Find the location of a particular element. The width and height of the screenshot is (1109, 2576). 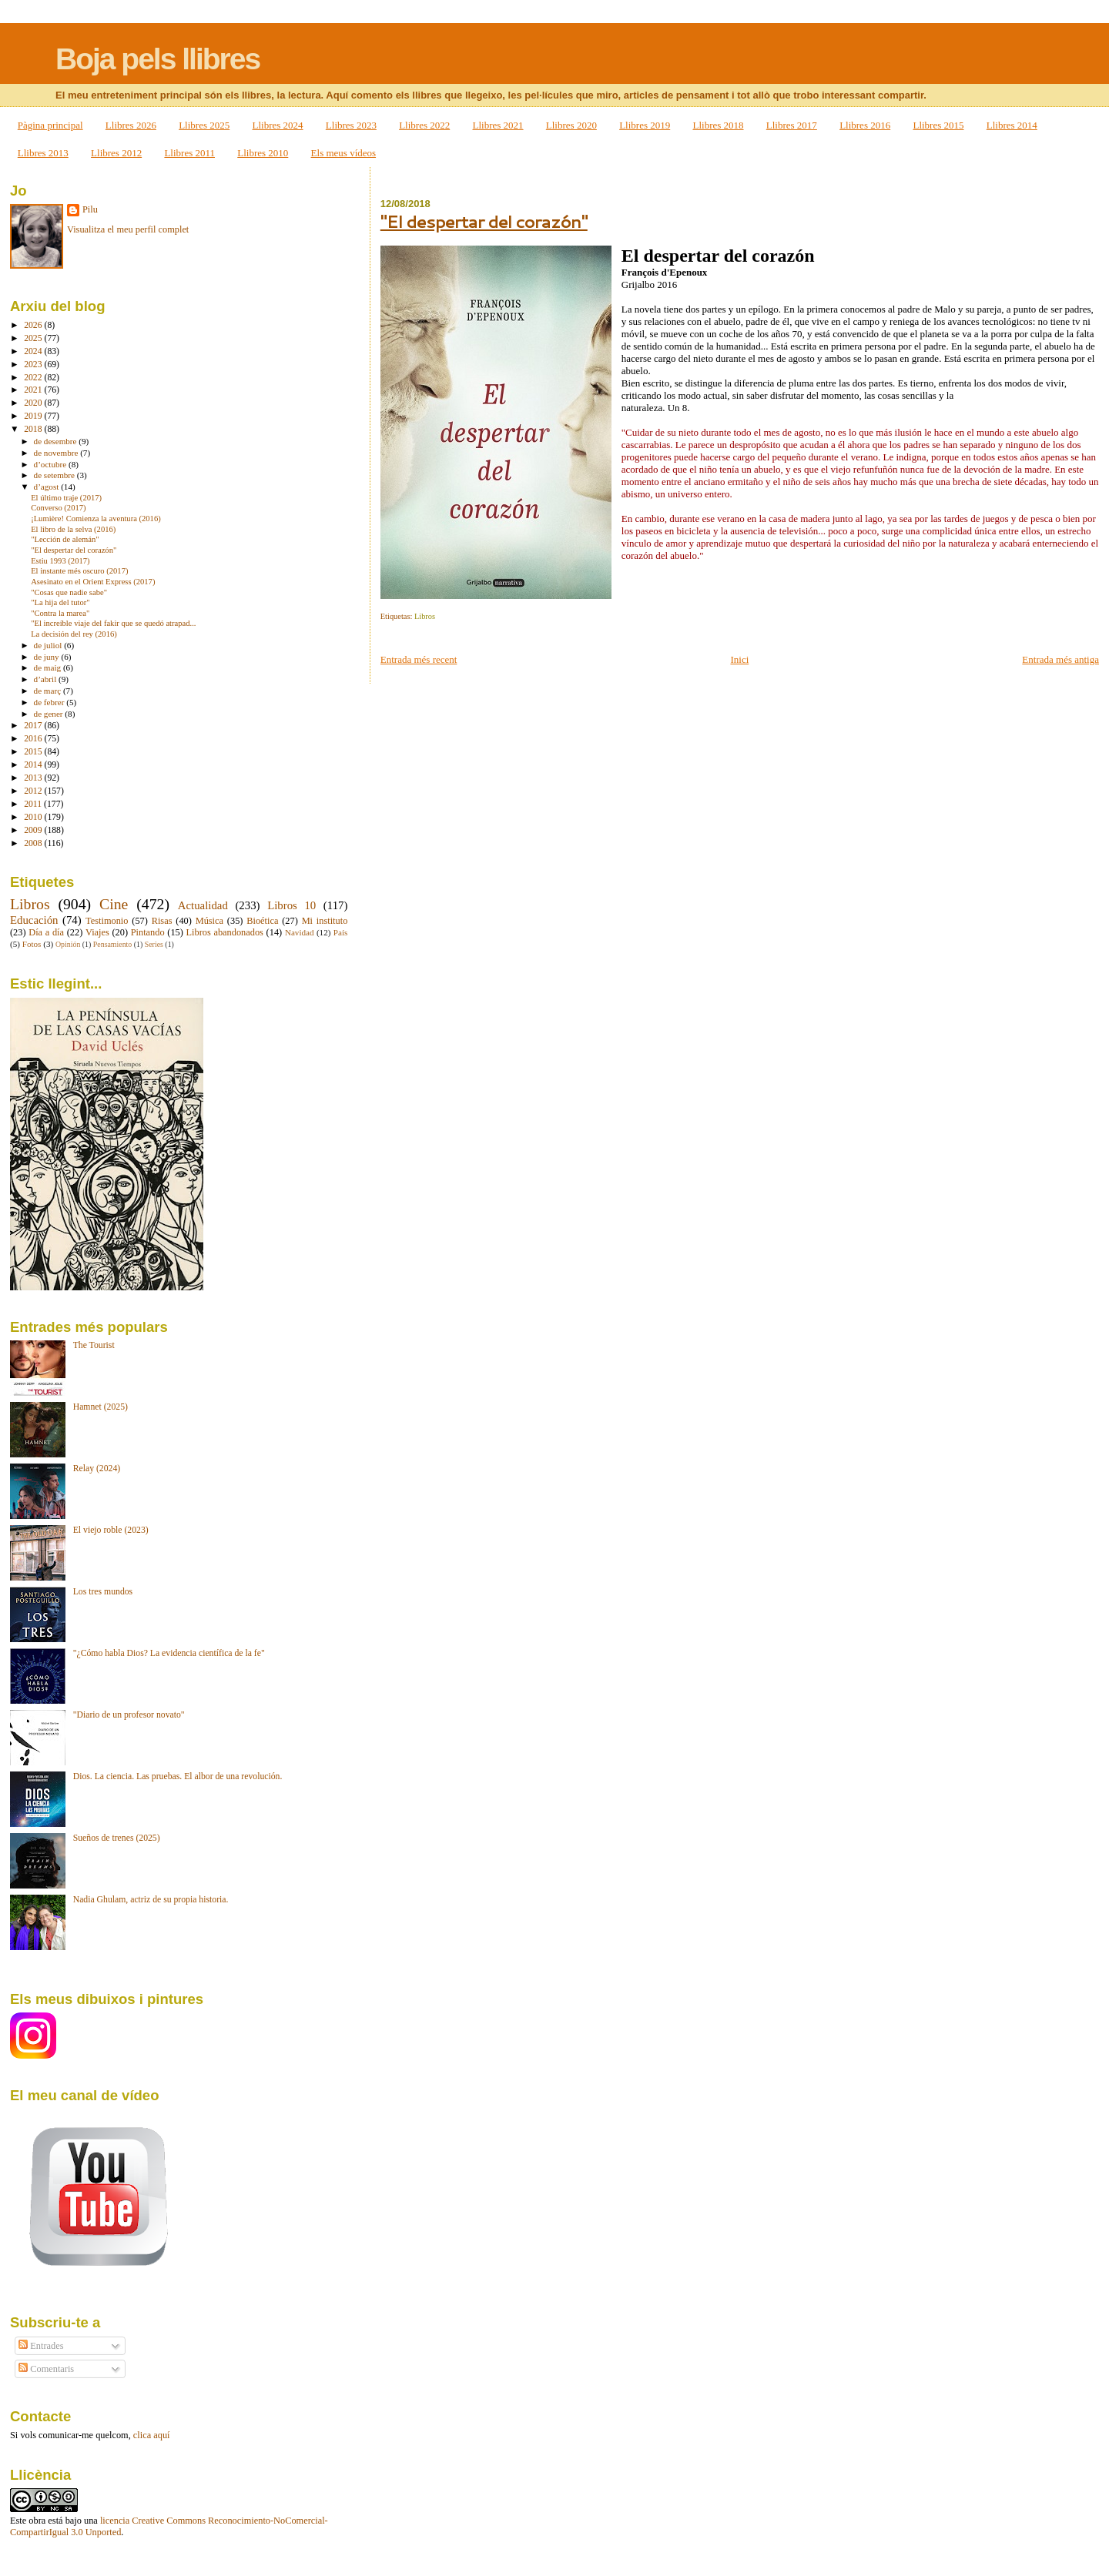

2015 is located at coordinates (34, 752).